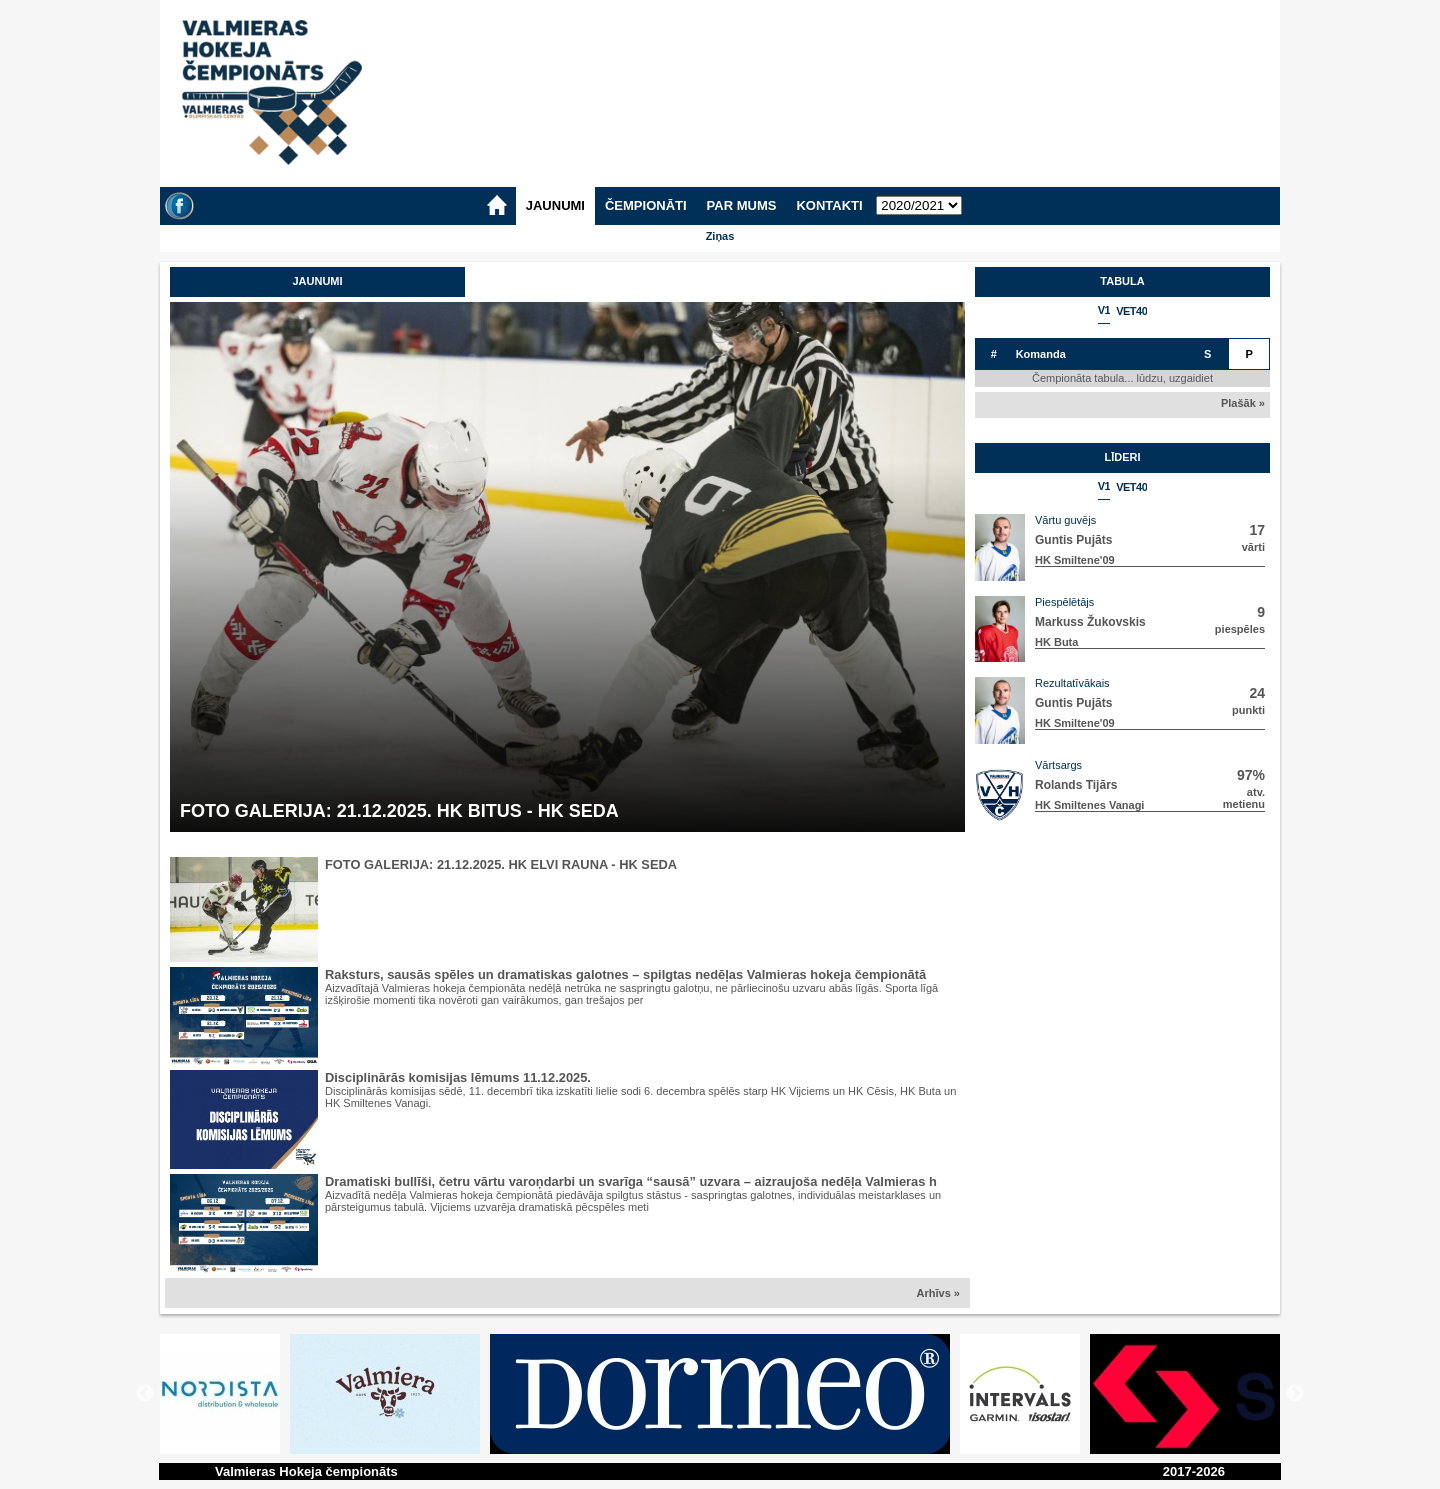  What do you see at coordinates (145, 1394) in the screenshot?
I see `Previous` at bounding box center [145, 1394].